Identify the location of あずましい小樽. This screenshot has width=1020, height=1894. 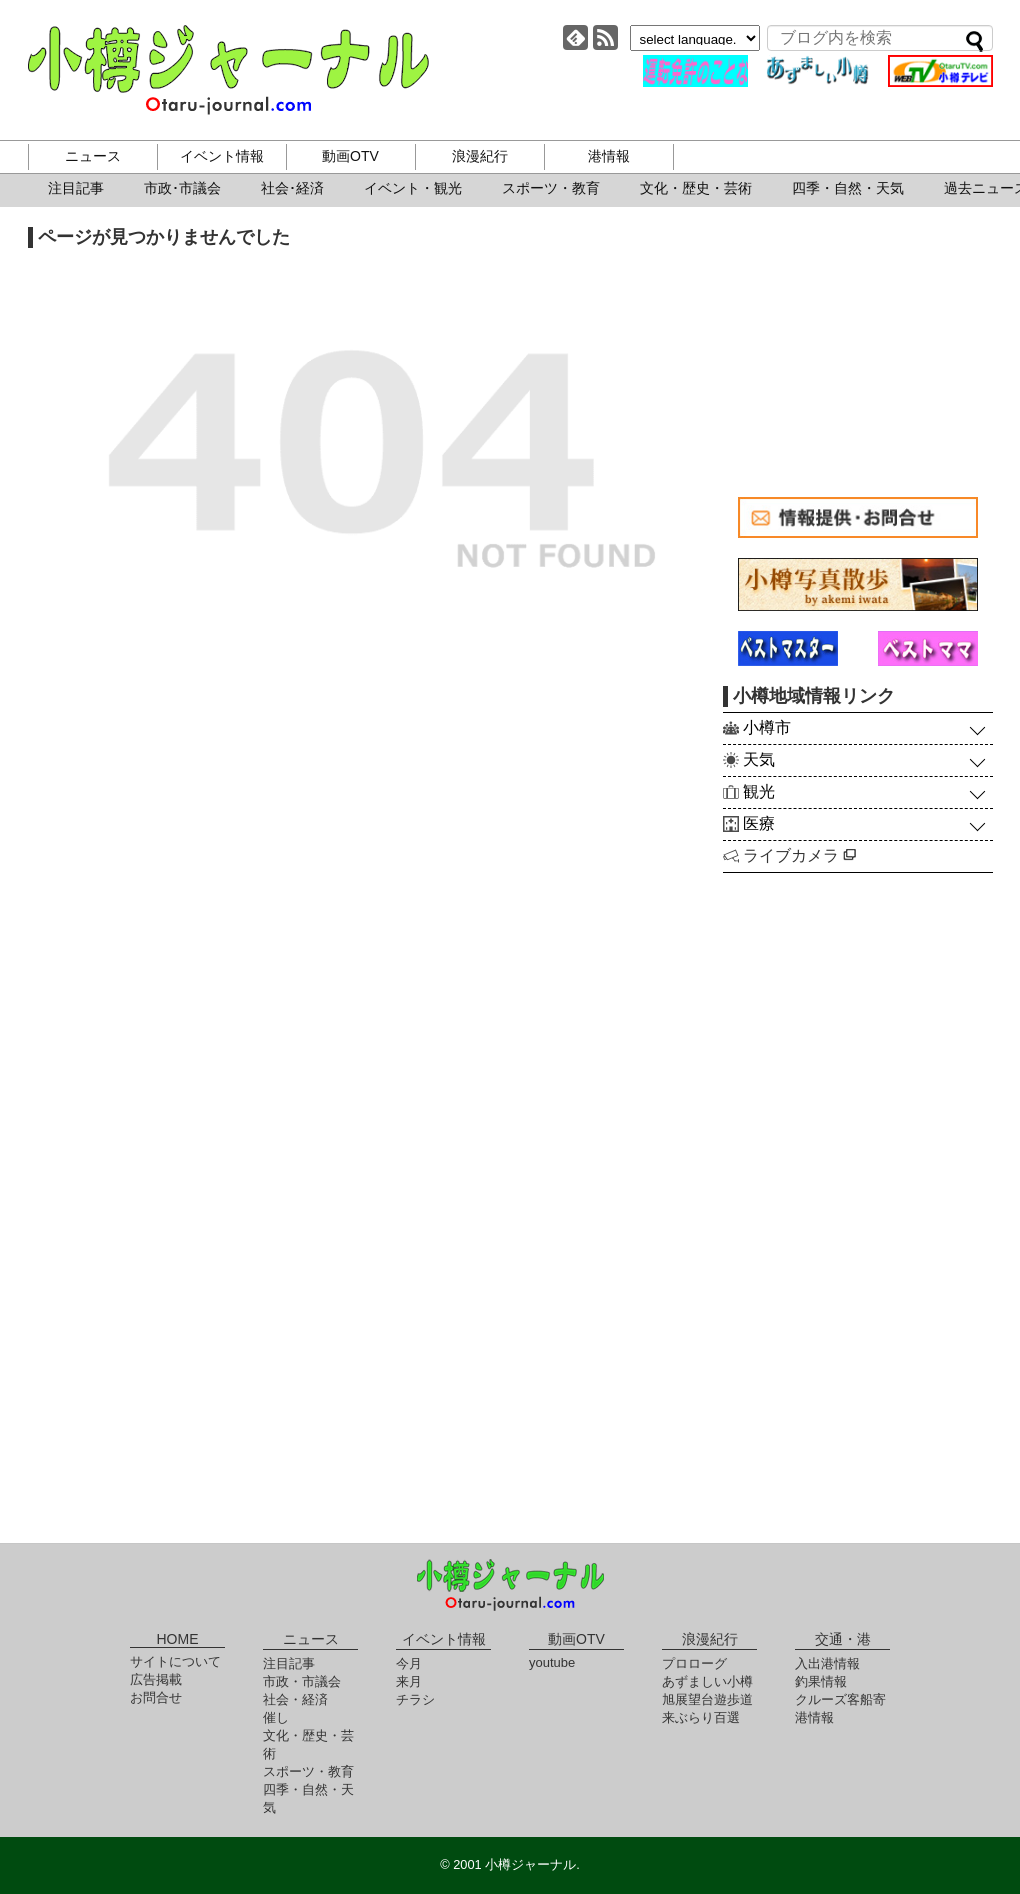
(707, 1681).